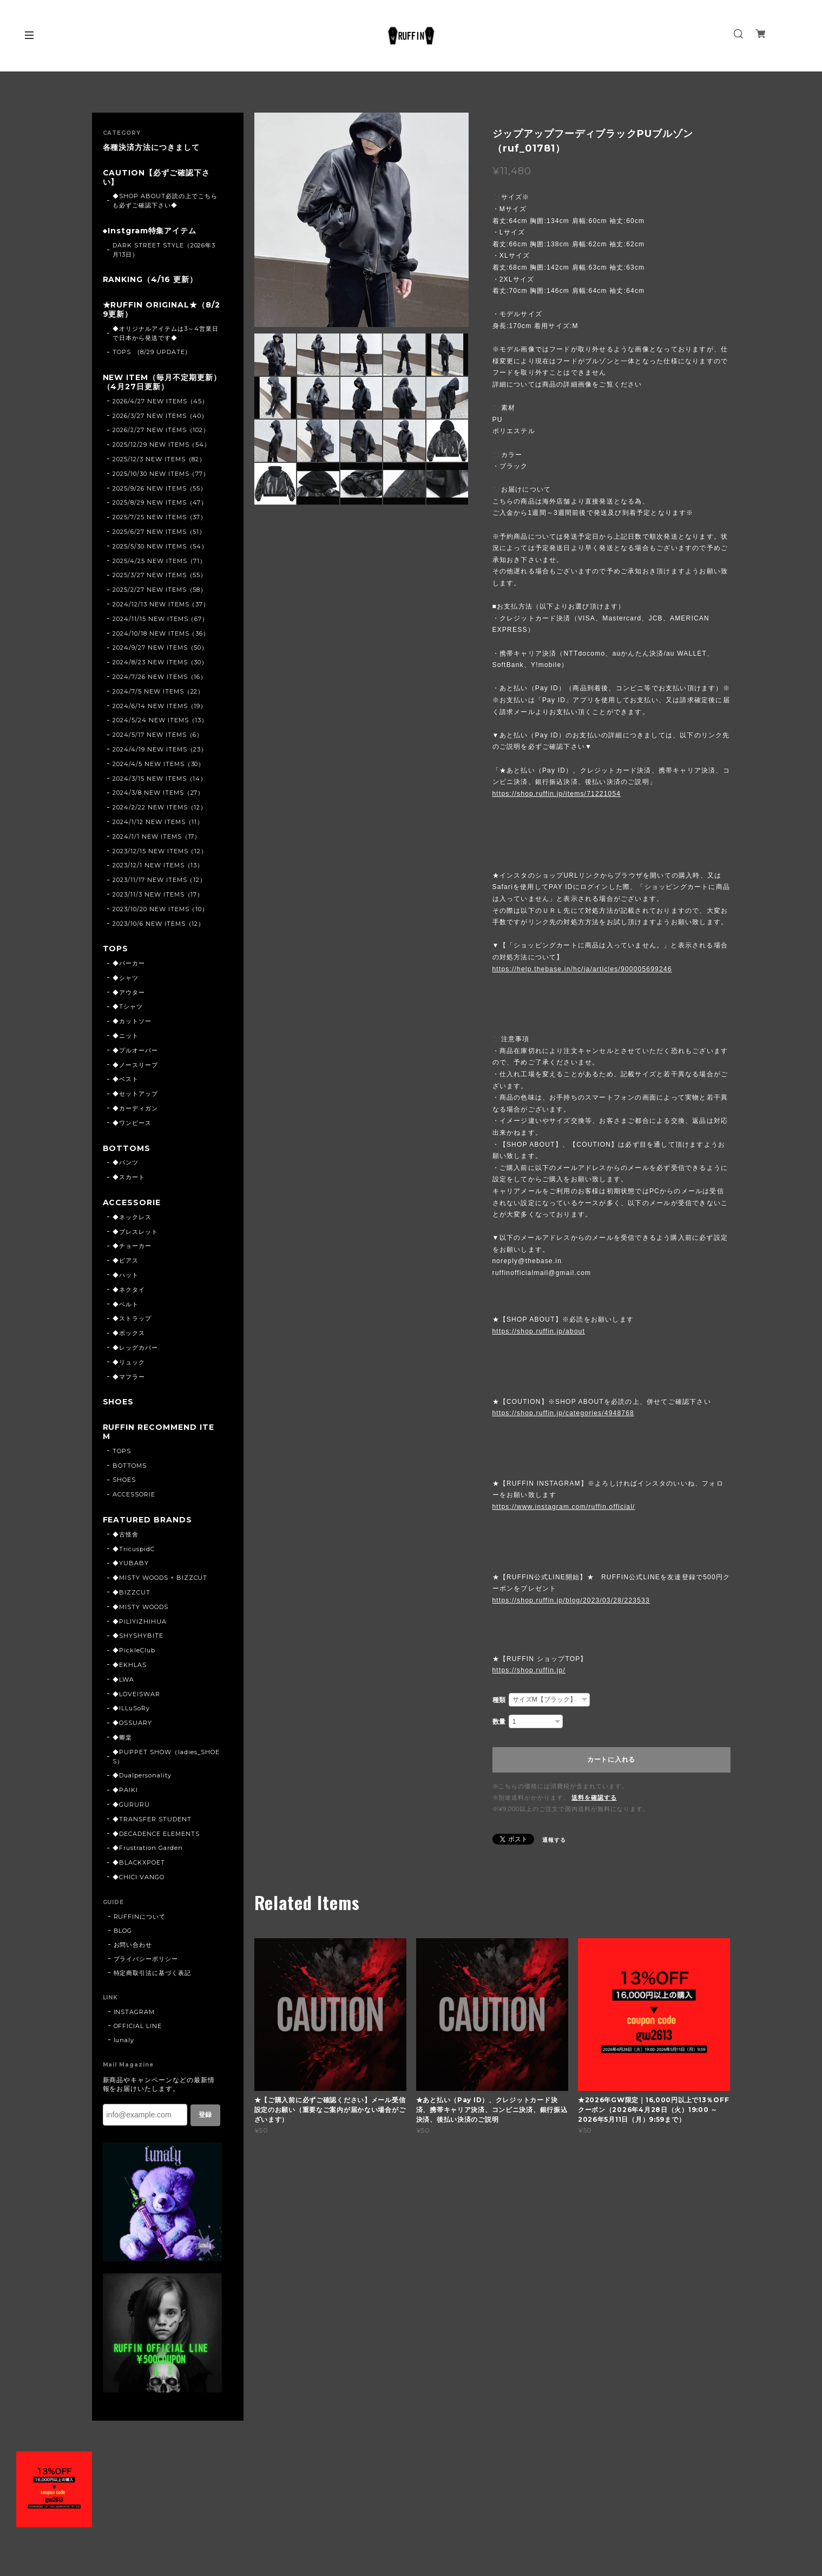  What do you see at coordinates (142, 1775) in the screenshot?
I see `◆Dualpersonality` at bounding box center [142, 1775].